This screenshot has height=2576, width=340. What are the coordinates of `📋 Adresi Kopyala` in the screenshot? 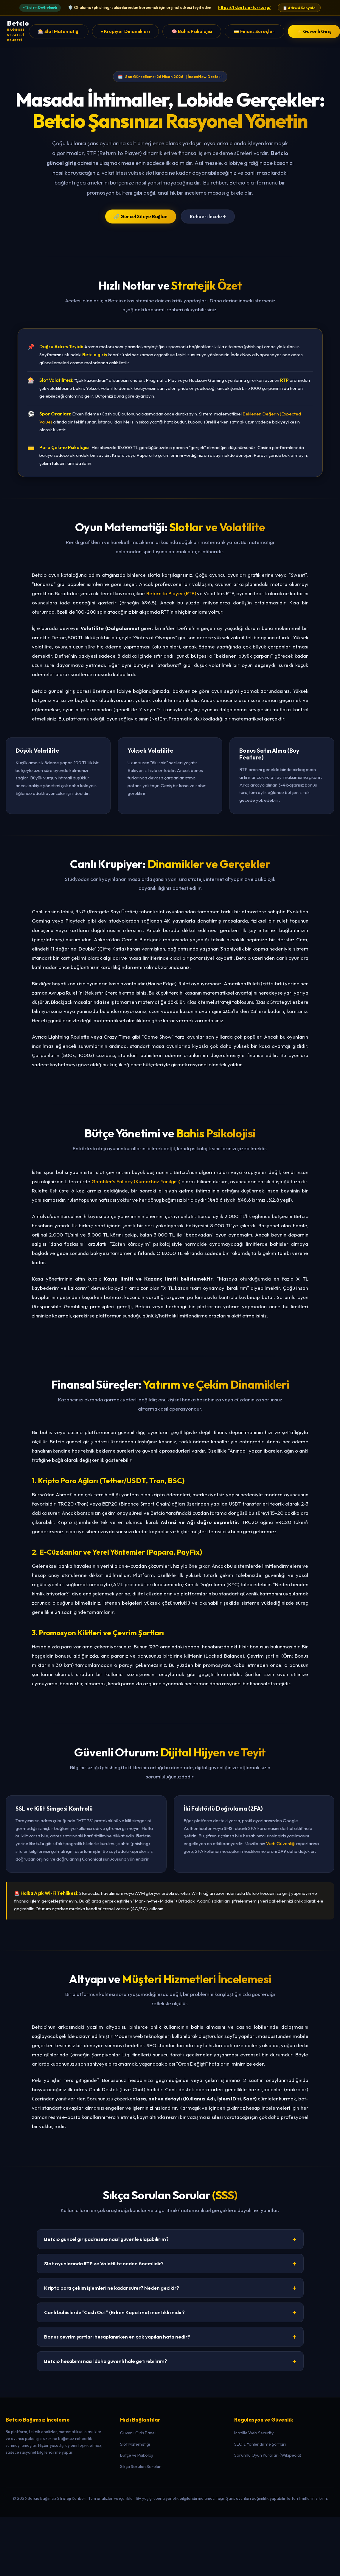 It's located at (299, 8).